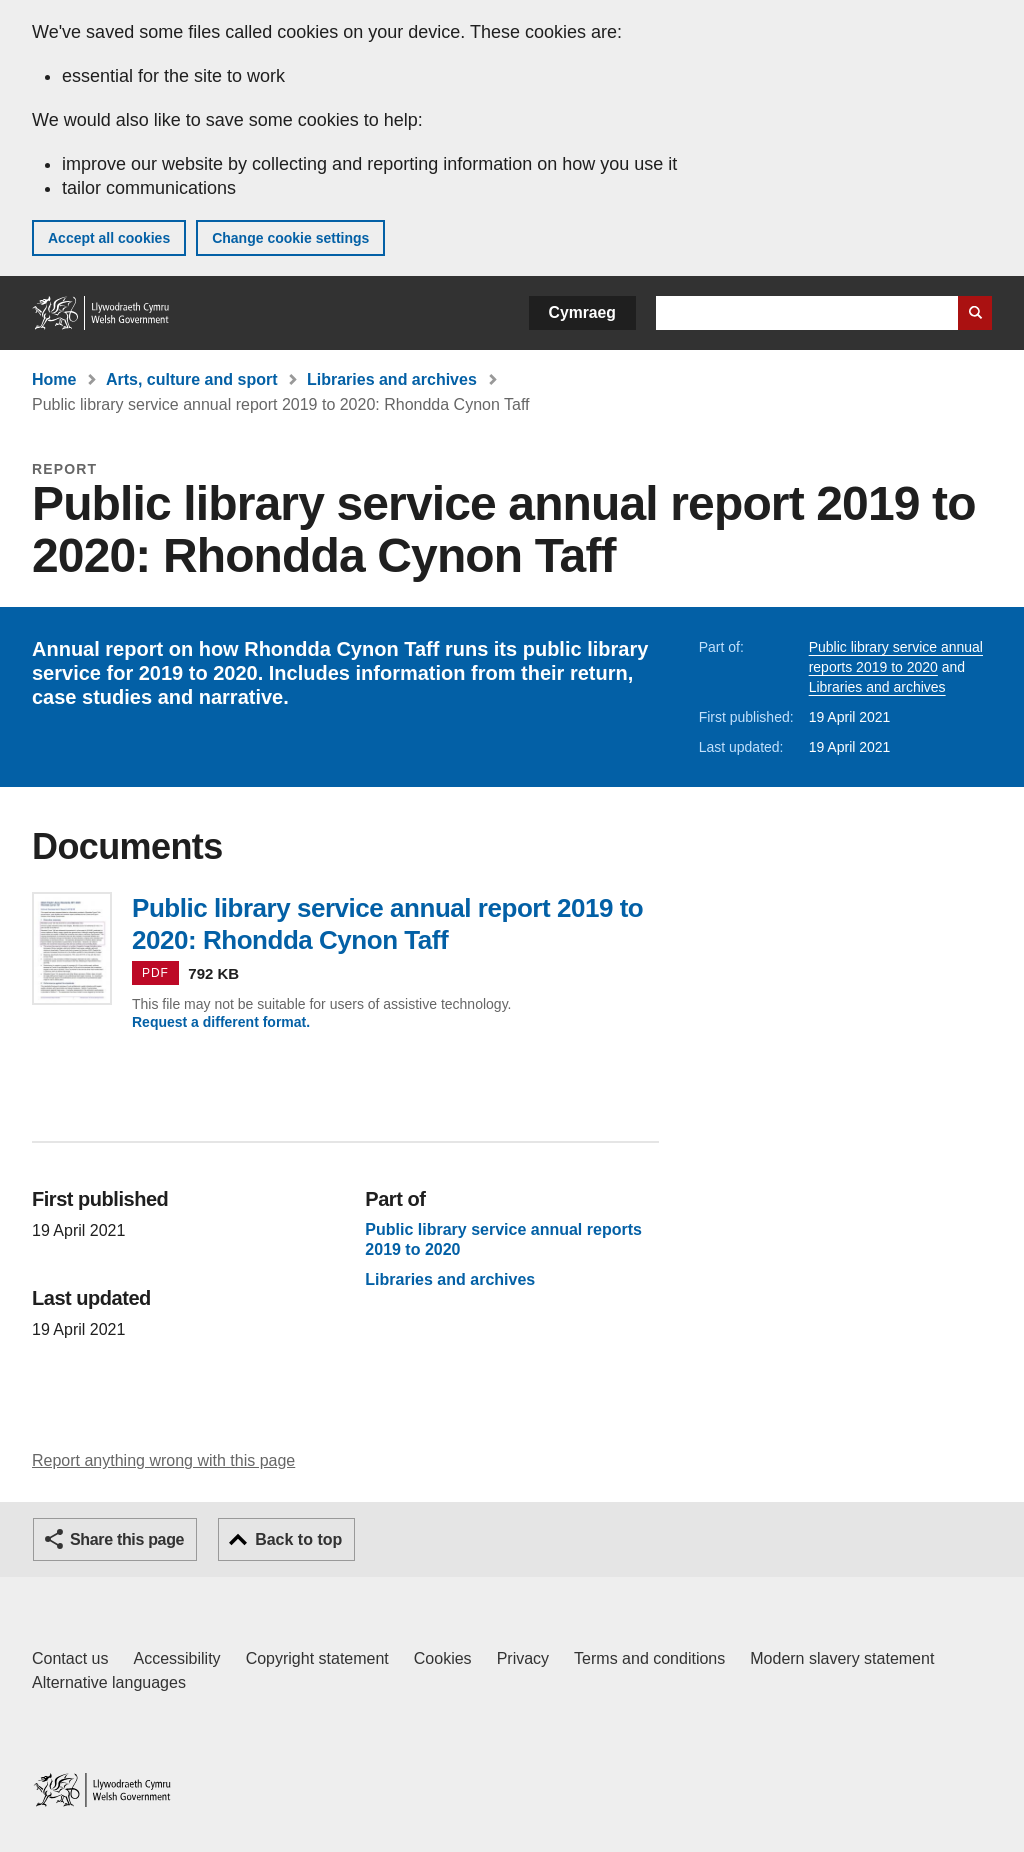  Describe the element at coordinates (523, 1658) in the screenshot. I see `Privacy [Website privacy notice]` at that location.